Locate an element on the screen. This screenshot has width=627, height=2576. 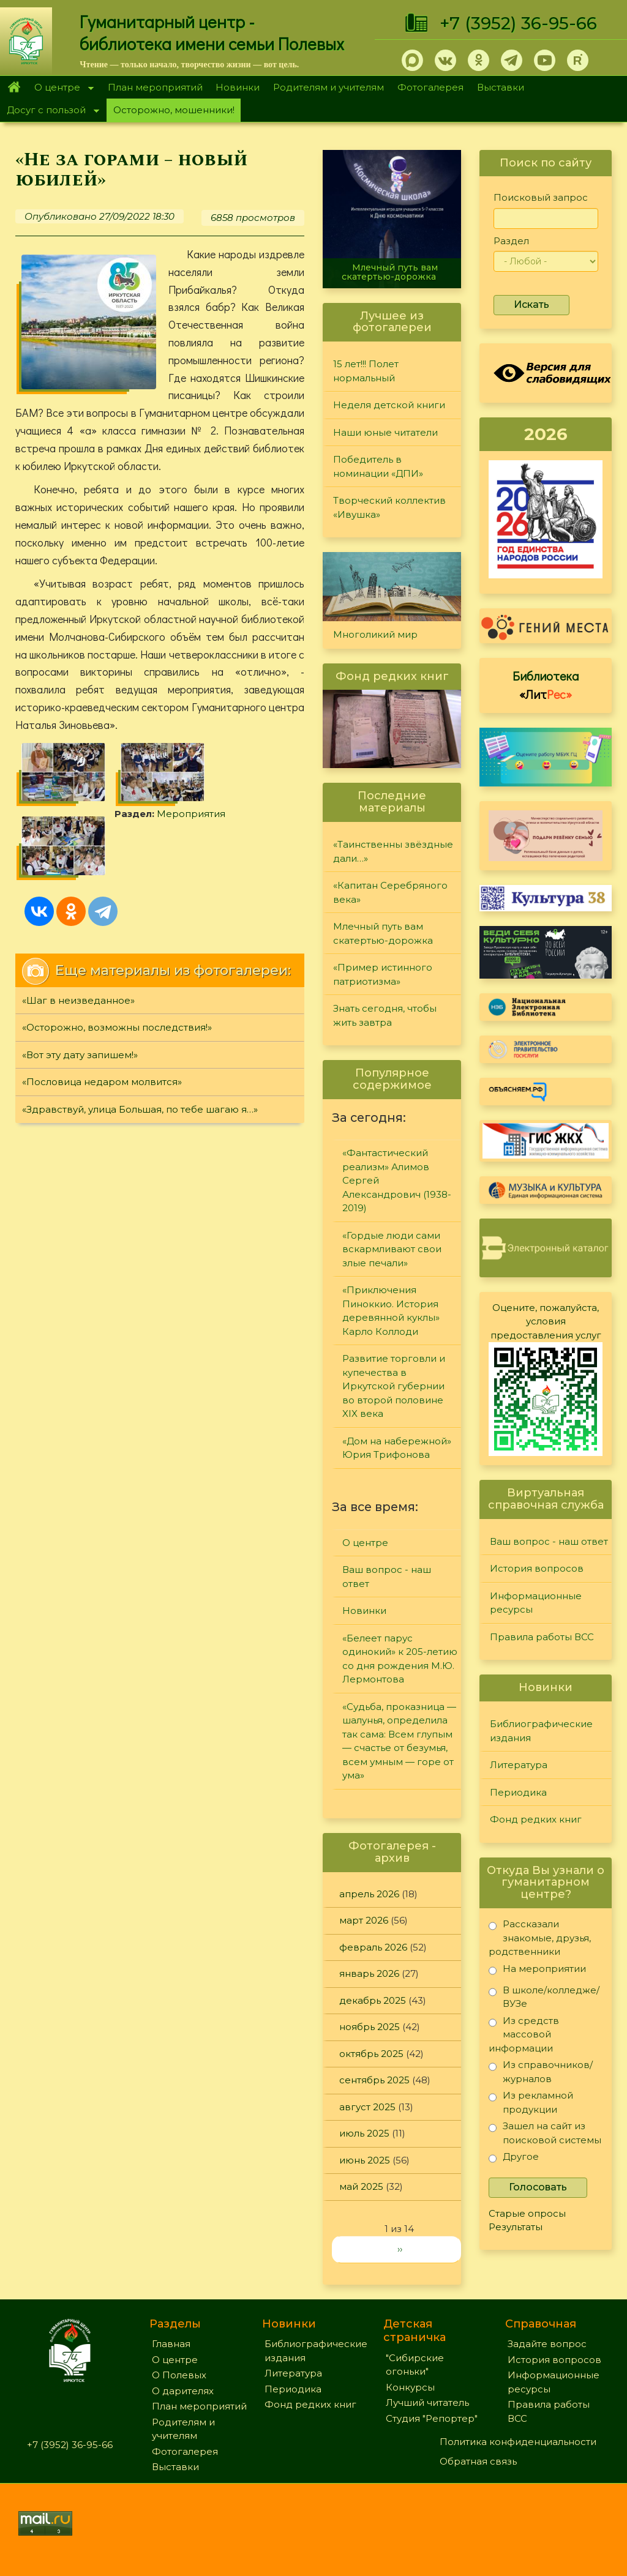
Лучший читатель is located at coordinates (427, 2402).